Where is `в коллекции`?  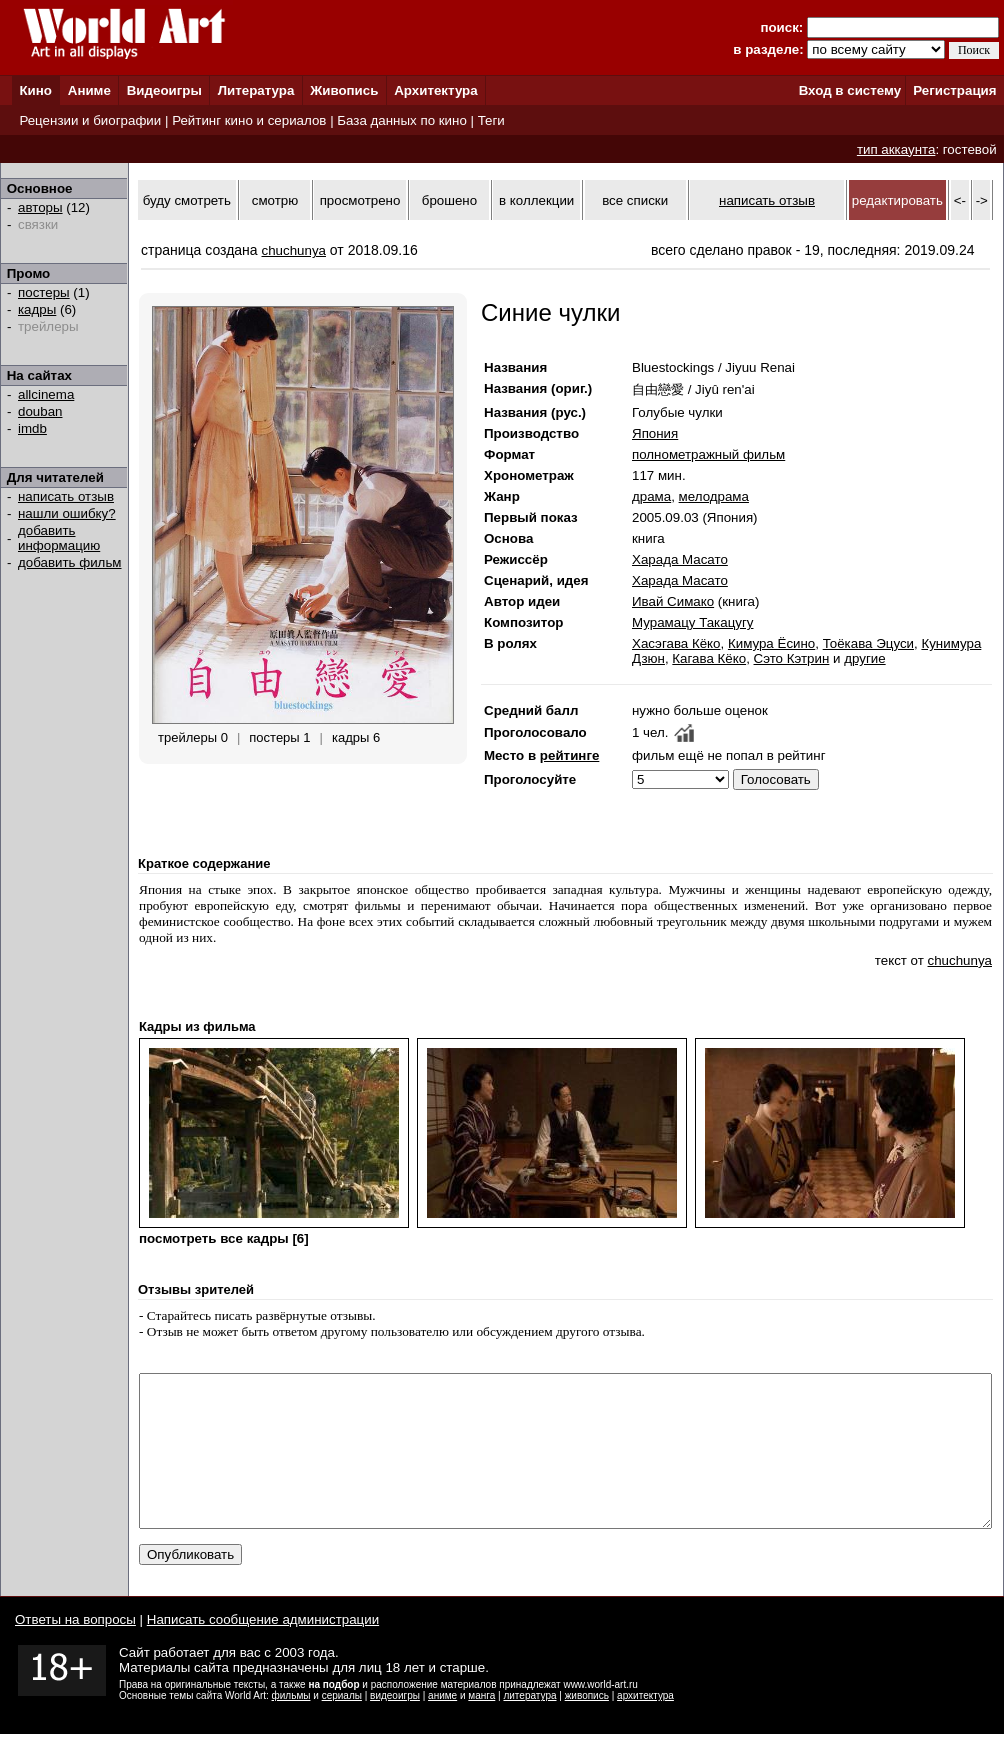 в коллекции is located at coordinates (536, 200).